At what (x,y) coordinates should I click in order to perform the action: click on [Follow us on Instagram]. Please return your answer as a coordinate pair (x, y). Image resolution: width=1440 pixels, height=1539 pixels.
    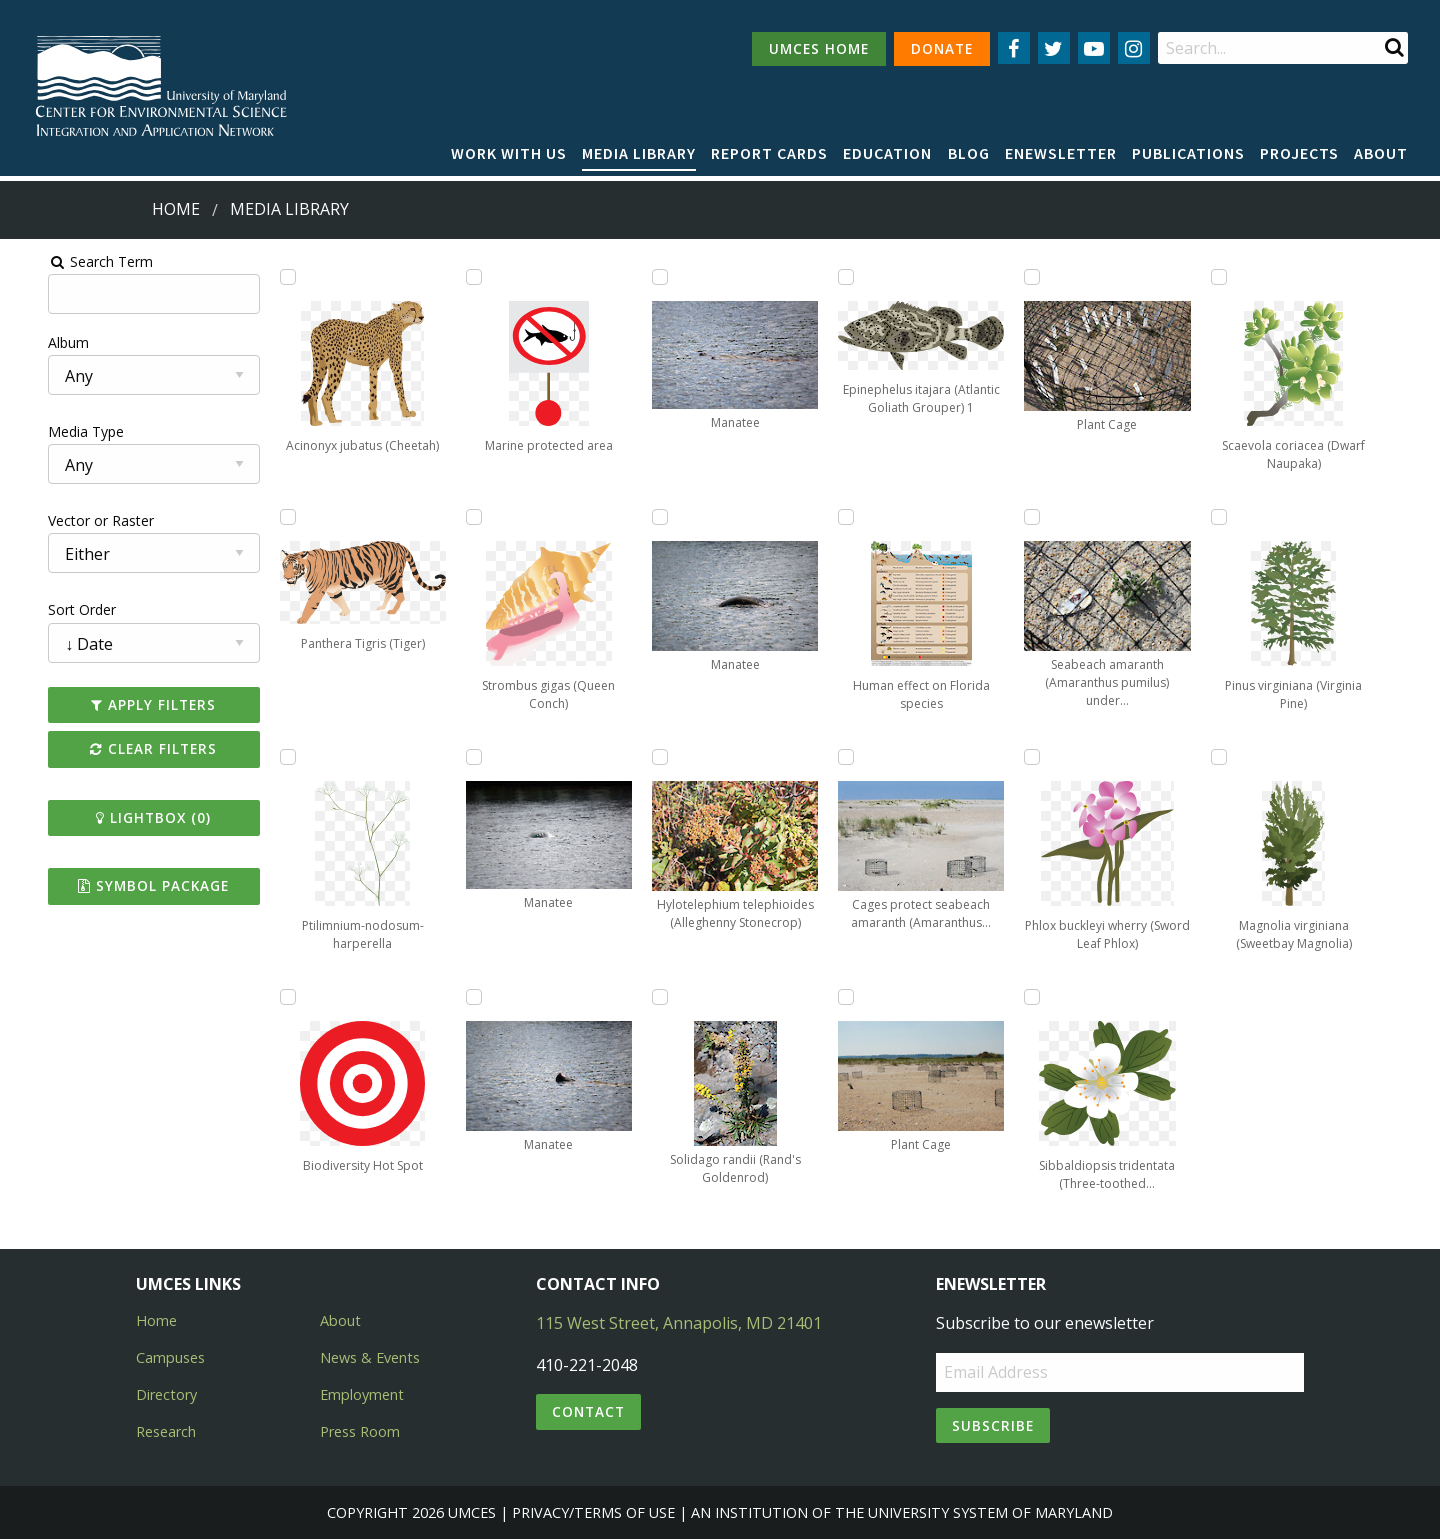
    Looking at the image, I should click on (1134, 48).